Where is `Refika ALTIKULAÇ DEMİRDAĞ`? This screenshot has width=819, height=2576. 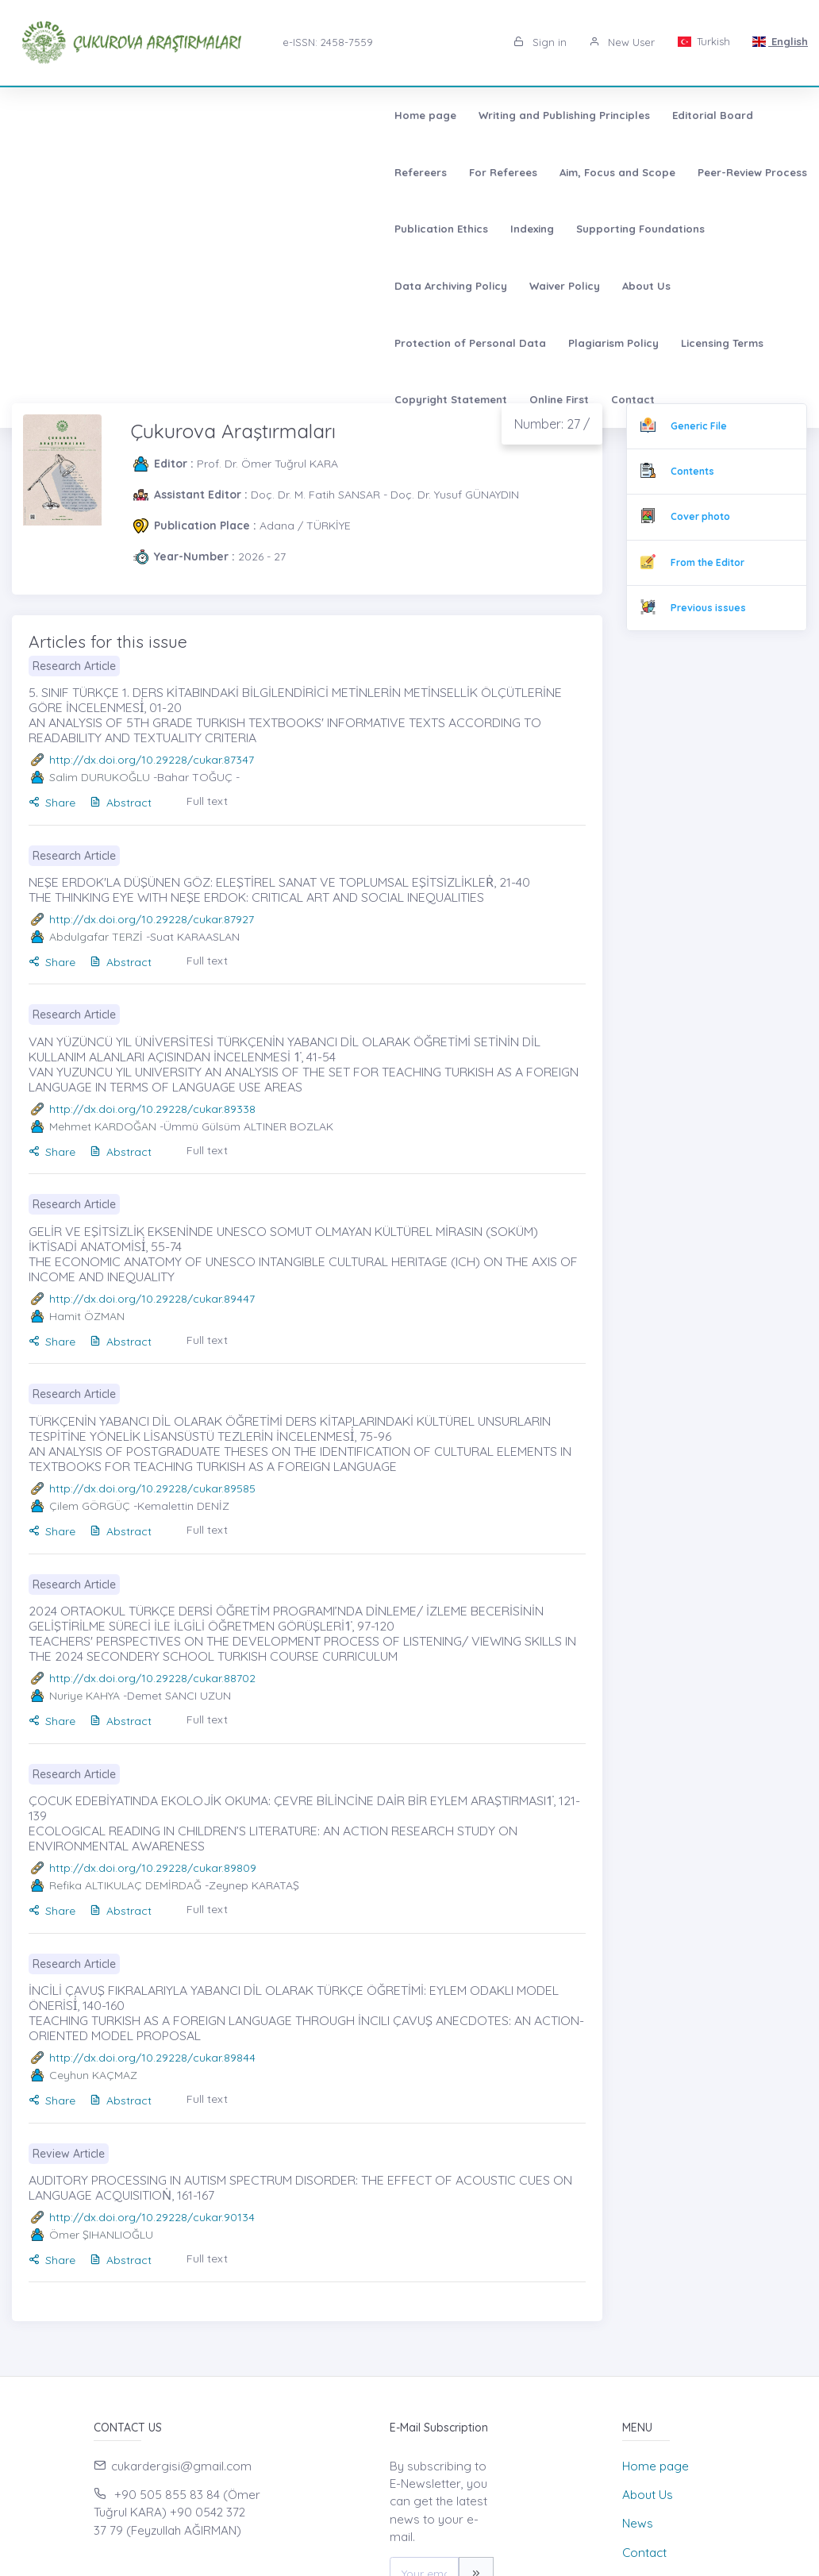
Refika ALTIKULAÇ DEMİRDAĞ is located at coordinates (125, 1885).